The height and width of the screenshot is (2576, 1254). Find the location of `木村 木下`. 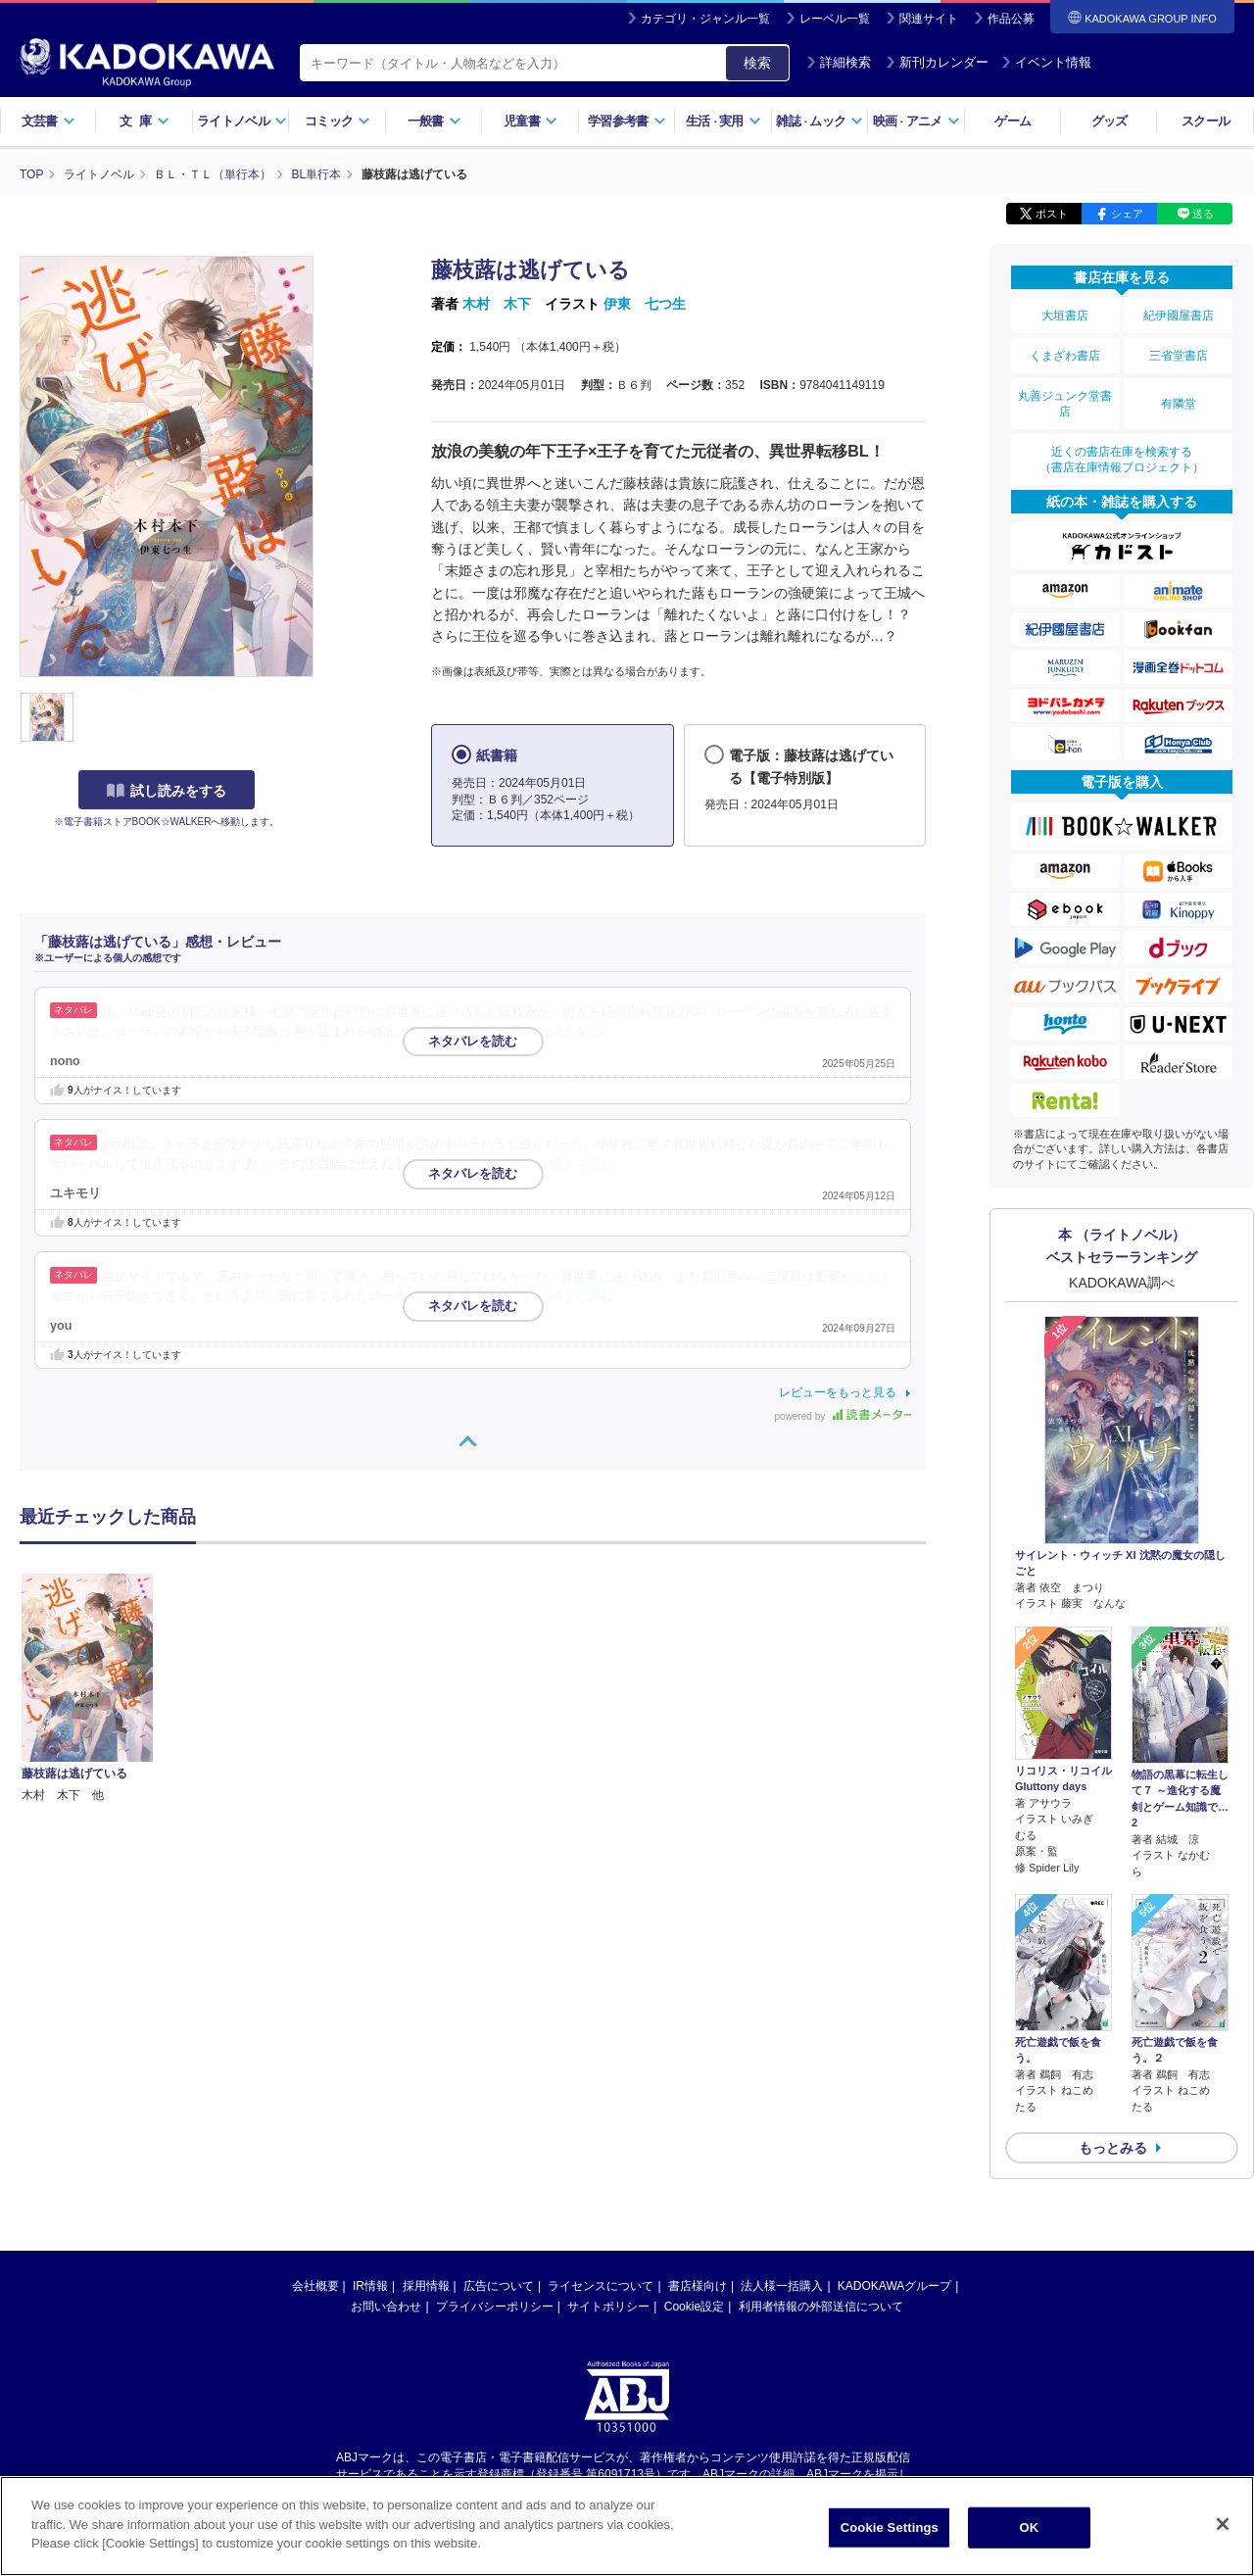

木村 木下 is located at coordinates (496, 304).